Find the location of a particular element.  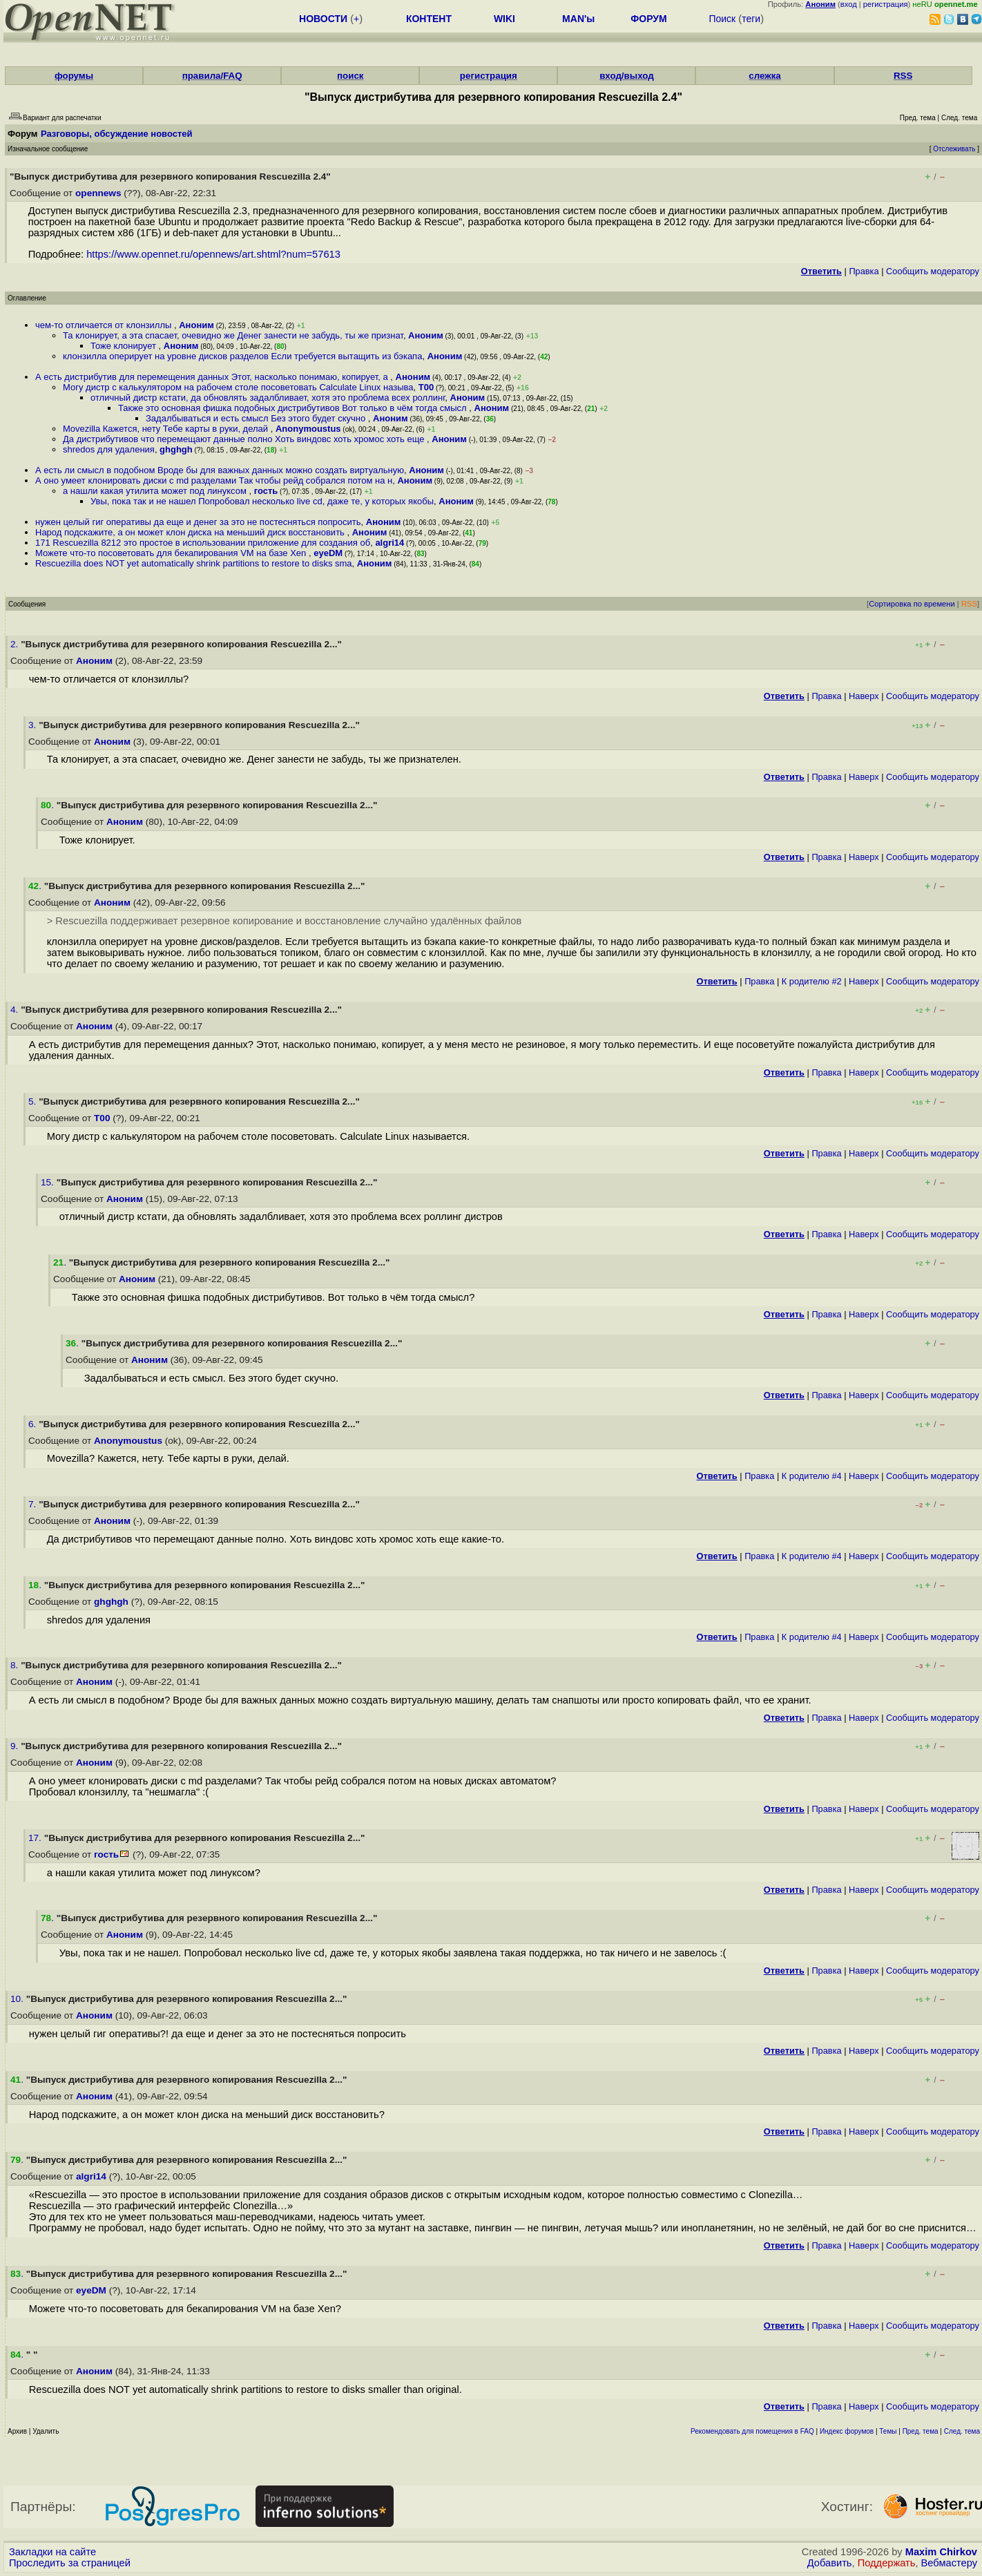

Можете что-то посоветовать для бекапирования VM на базе Xen is located at coordinates (172, 553).